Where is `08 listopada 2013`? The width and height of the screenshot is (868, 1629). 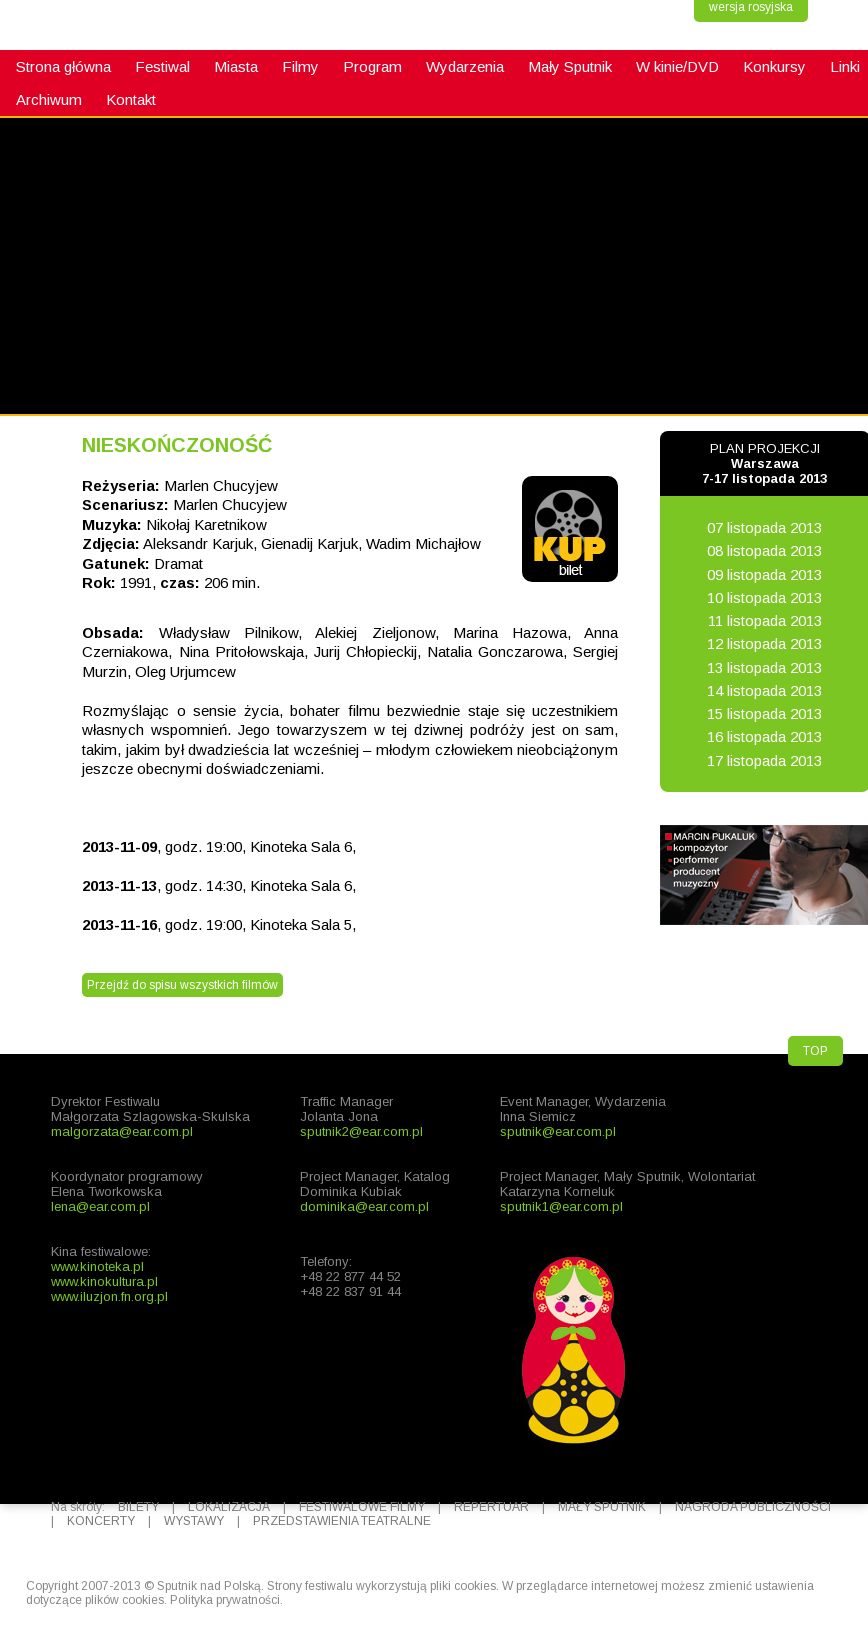
08 listopada 2013 is located at coordinates (764, 550).